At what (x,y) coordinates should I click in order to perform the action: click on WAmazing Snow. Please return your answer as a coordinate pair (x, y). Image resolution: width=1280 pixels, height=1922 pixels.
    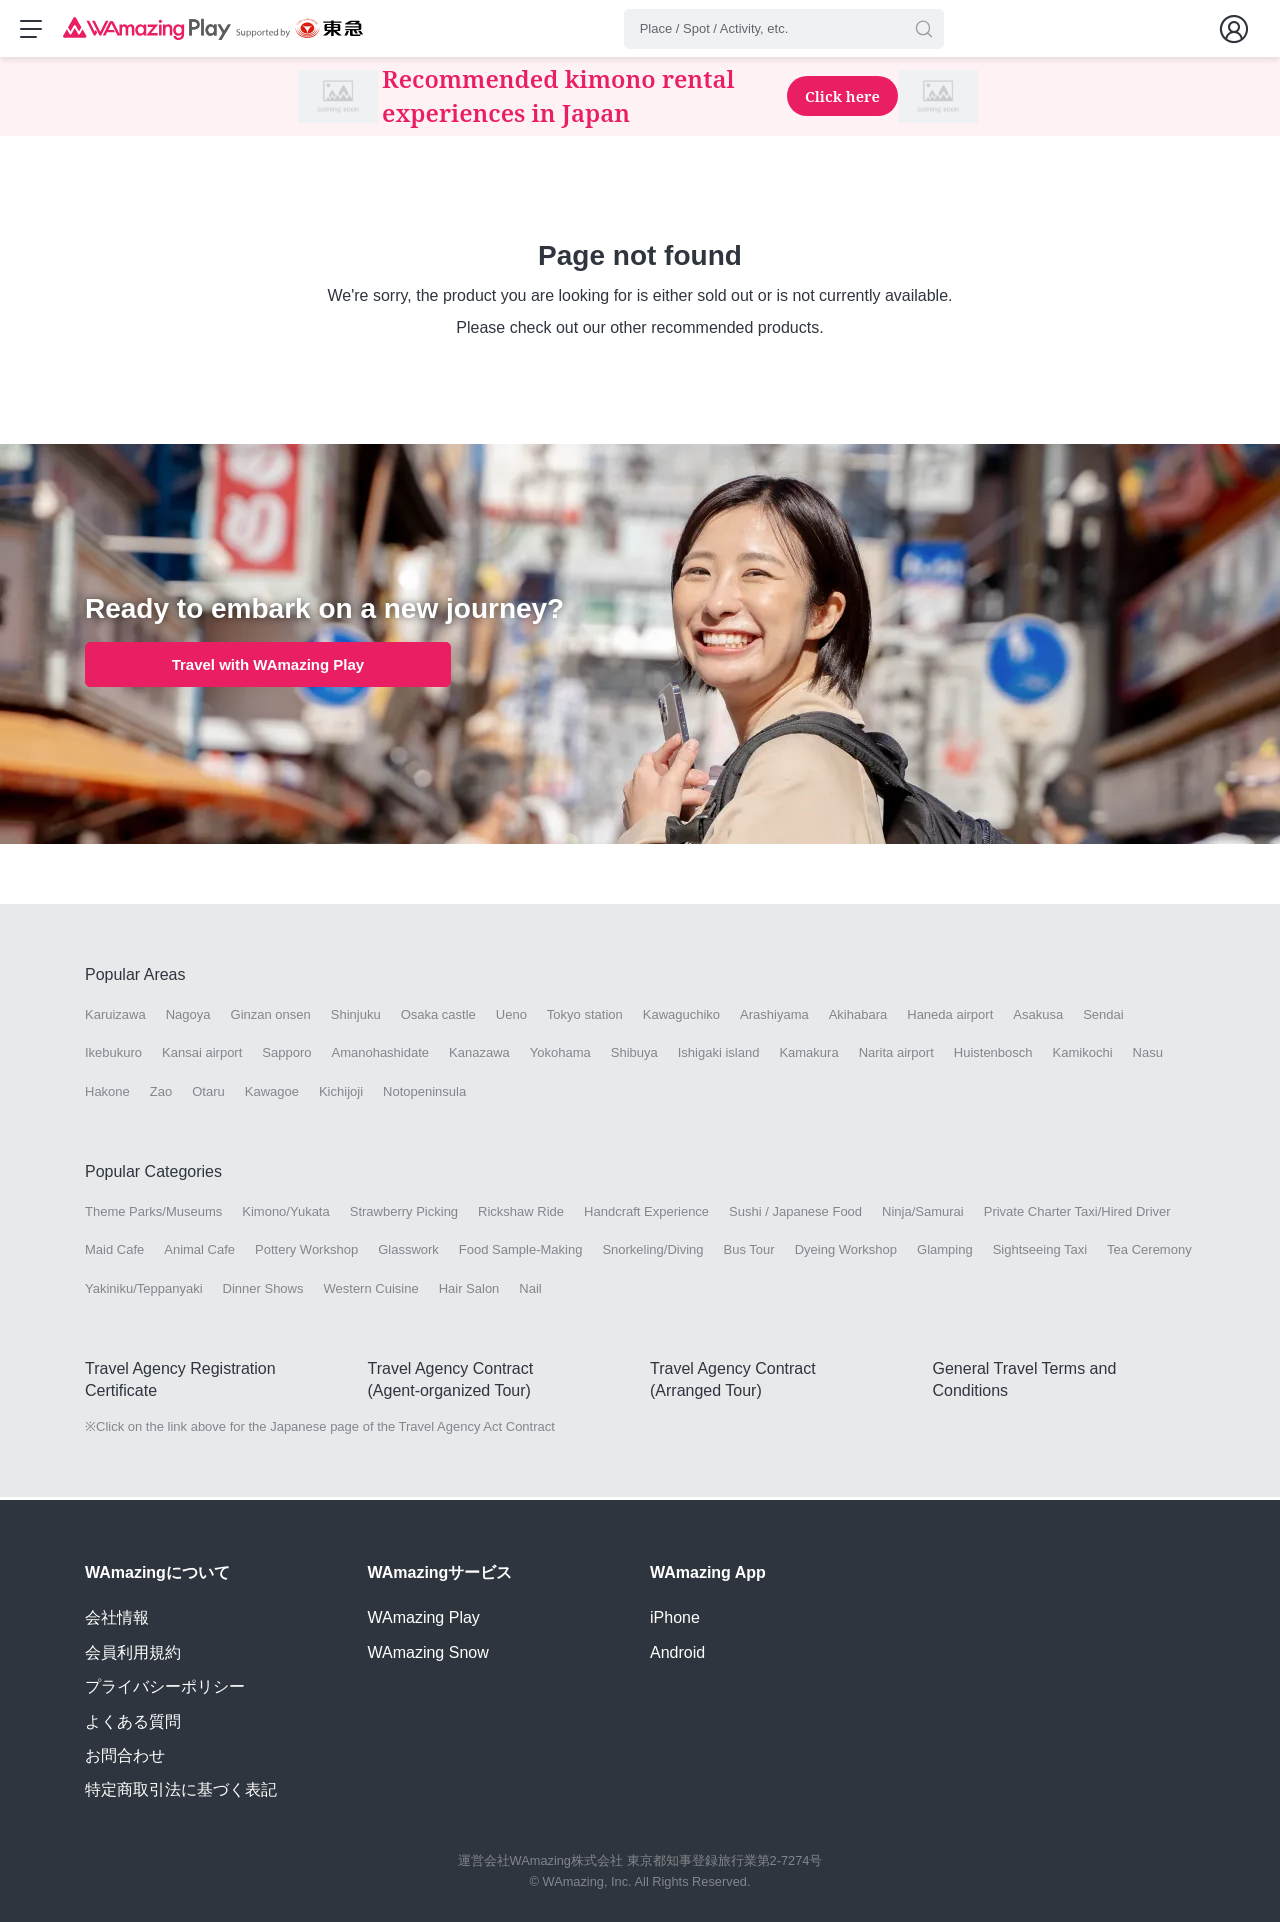
    Looking at the image, I should click on (428, 1652).